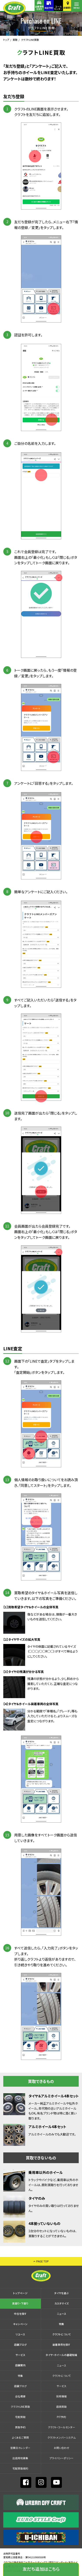  What do you see at coordinates (20, 2324) in the screenshot?
I see `キャンペーン` at bounding box center [20, 2324].